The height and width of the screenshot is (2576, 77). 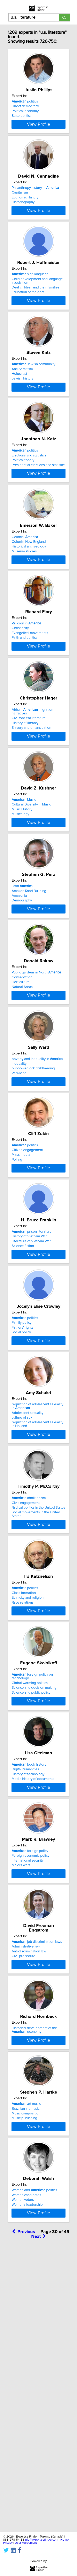 What do you see at coordinates (37, 1186) in the screenshot?
I see `poverty and inequality in` at bounding box center [37, 1186].